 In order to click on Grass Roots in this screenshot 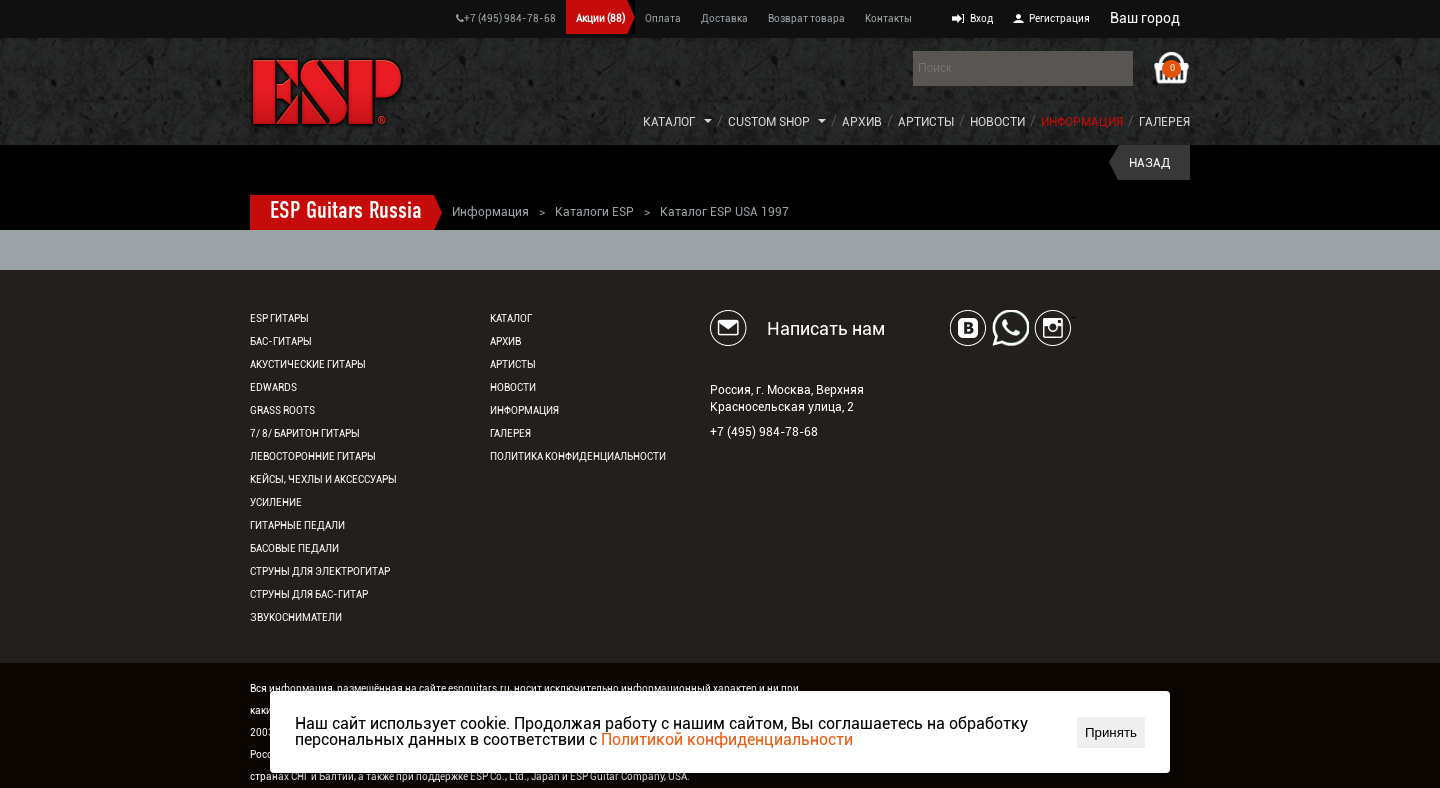, I will do `click(282, 410)`.